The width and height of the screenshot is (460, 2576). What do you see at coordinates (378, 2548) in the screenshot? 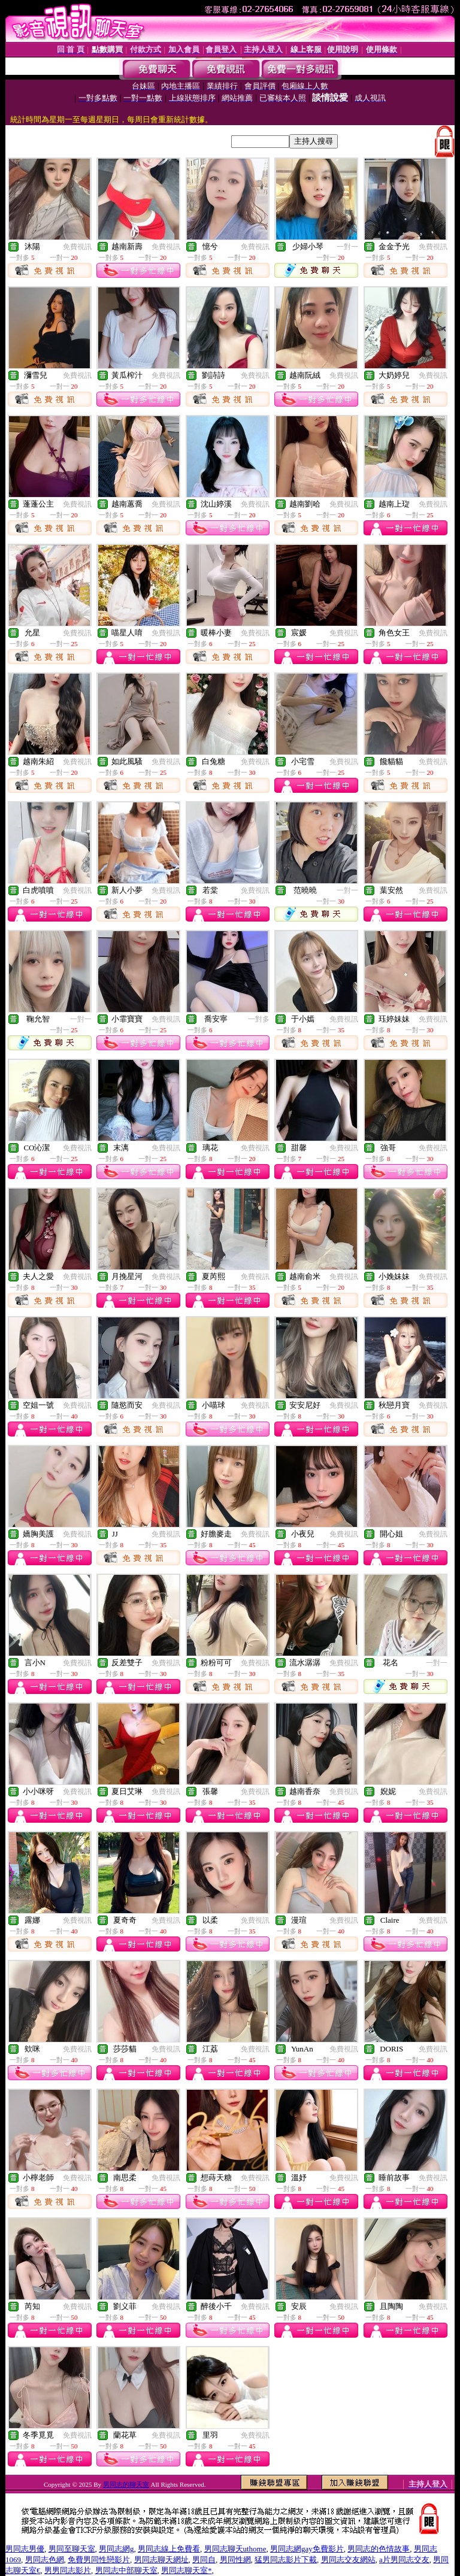
I see `男同志的色情故事` at bounding box center [378, 2548].